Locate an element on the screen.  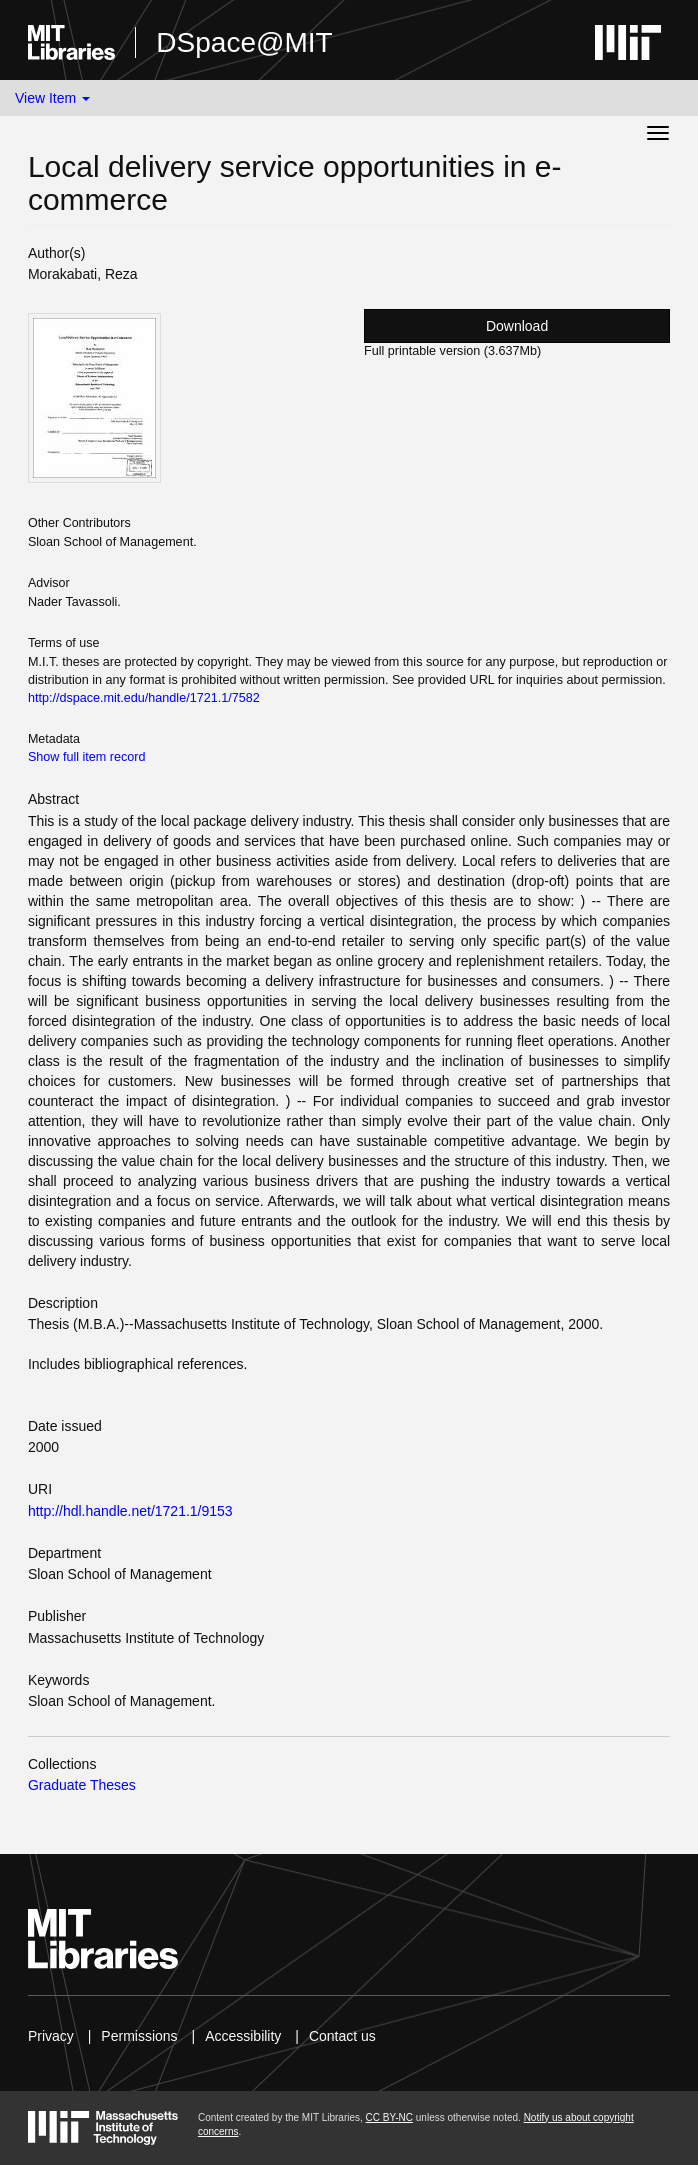
CC BY-NC is located at coordinates (389, 2117).